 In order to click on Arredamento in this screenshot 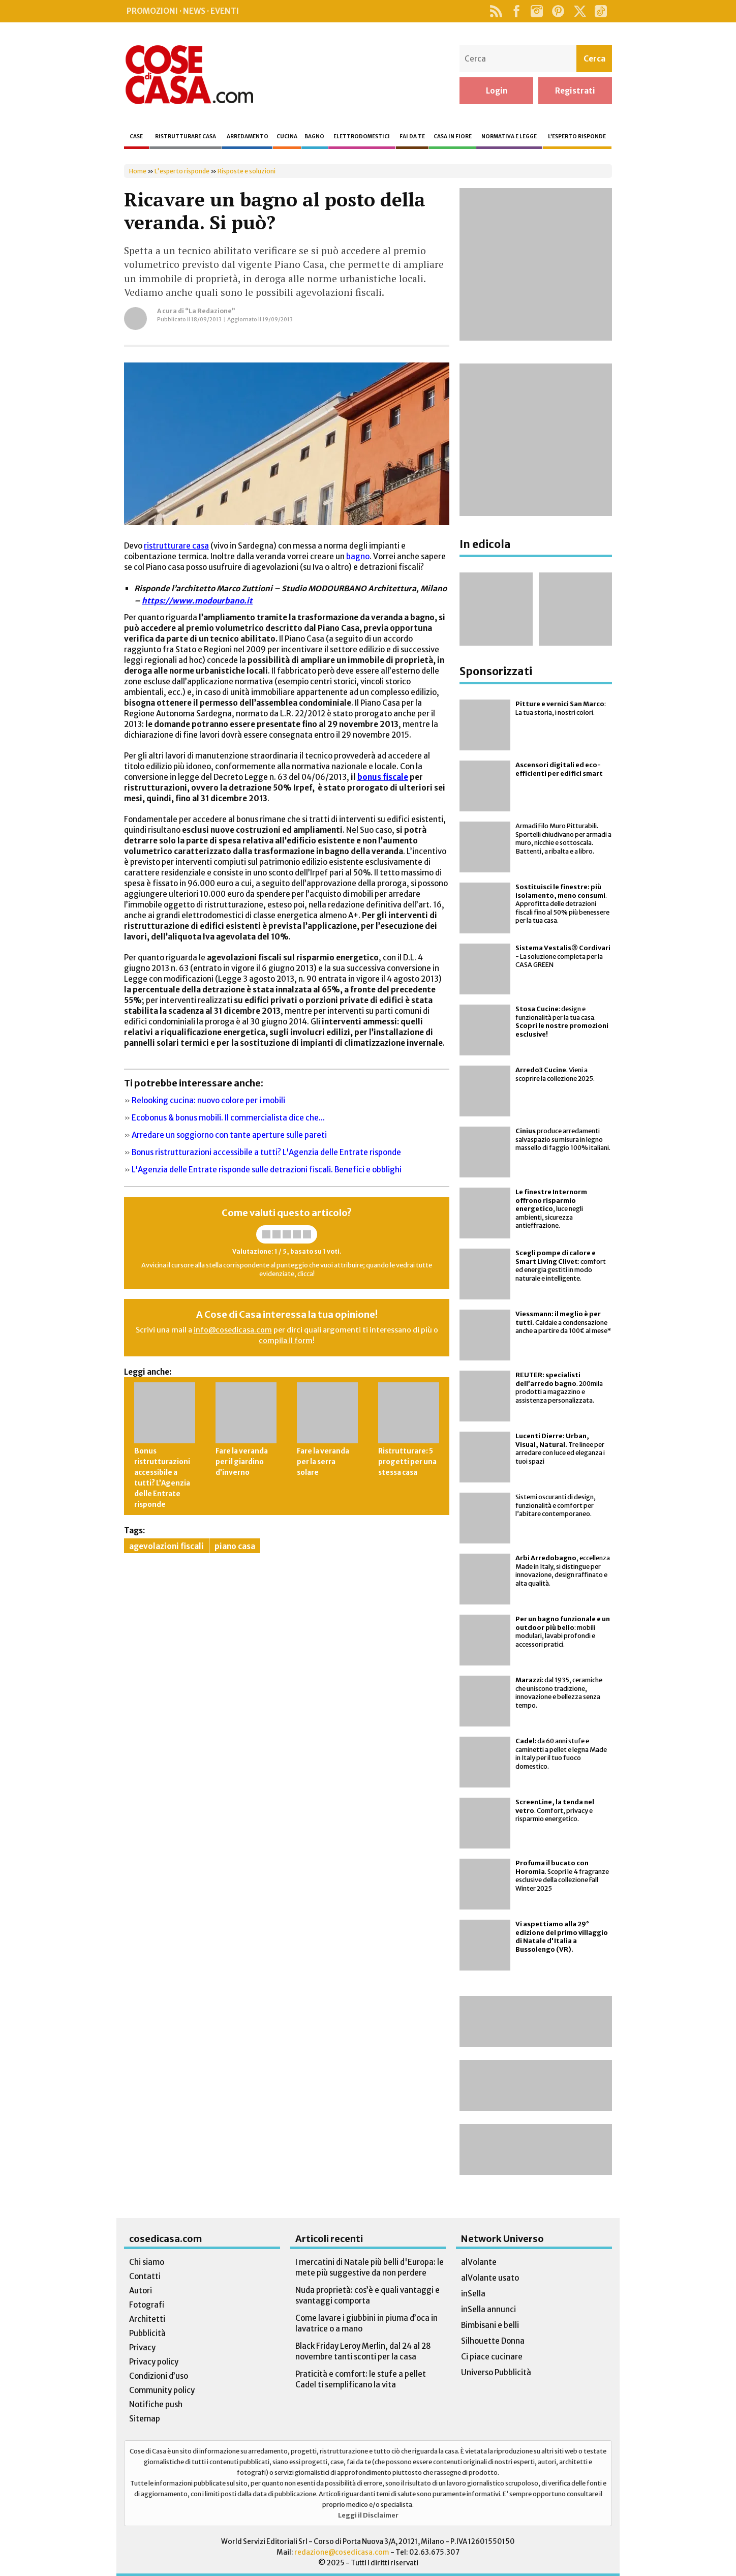, I will do `click(247, 136)`.